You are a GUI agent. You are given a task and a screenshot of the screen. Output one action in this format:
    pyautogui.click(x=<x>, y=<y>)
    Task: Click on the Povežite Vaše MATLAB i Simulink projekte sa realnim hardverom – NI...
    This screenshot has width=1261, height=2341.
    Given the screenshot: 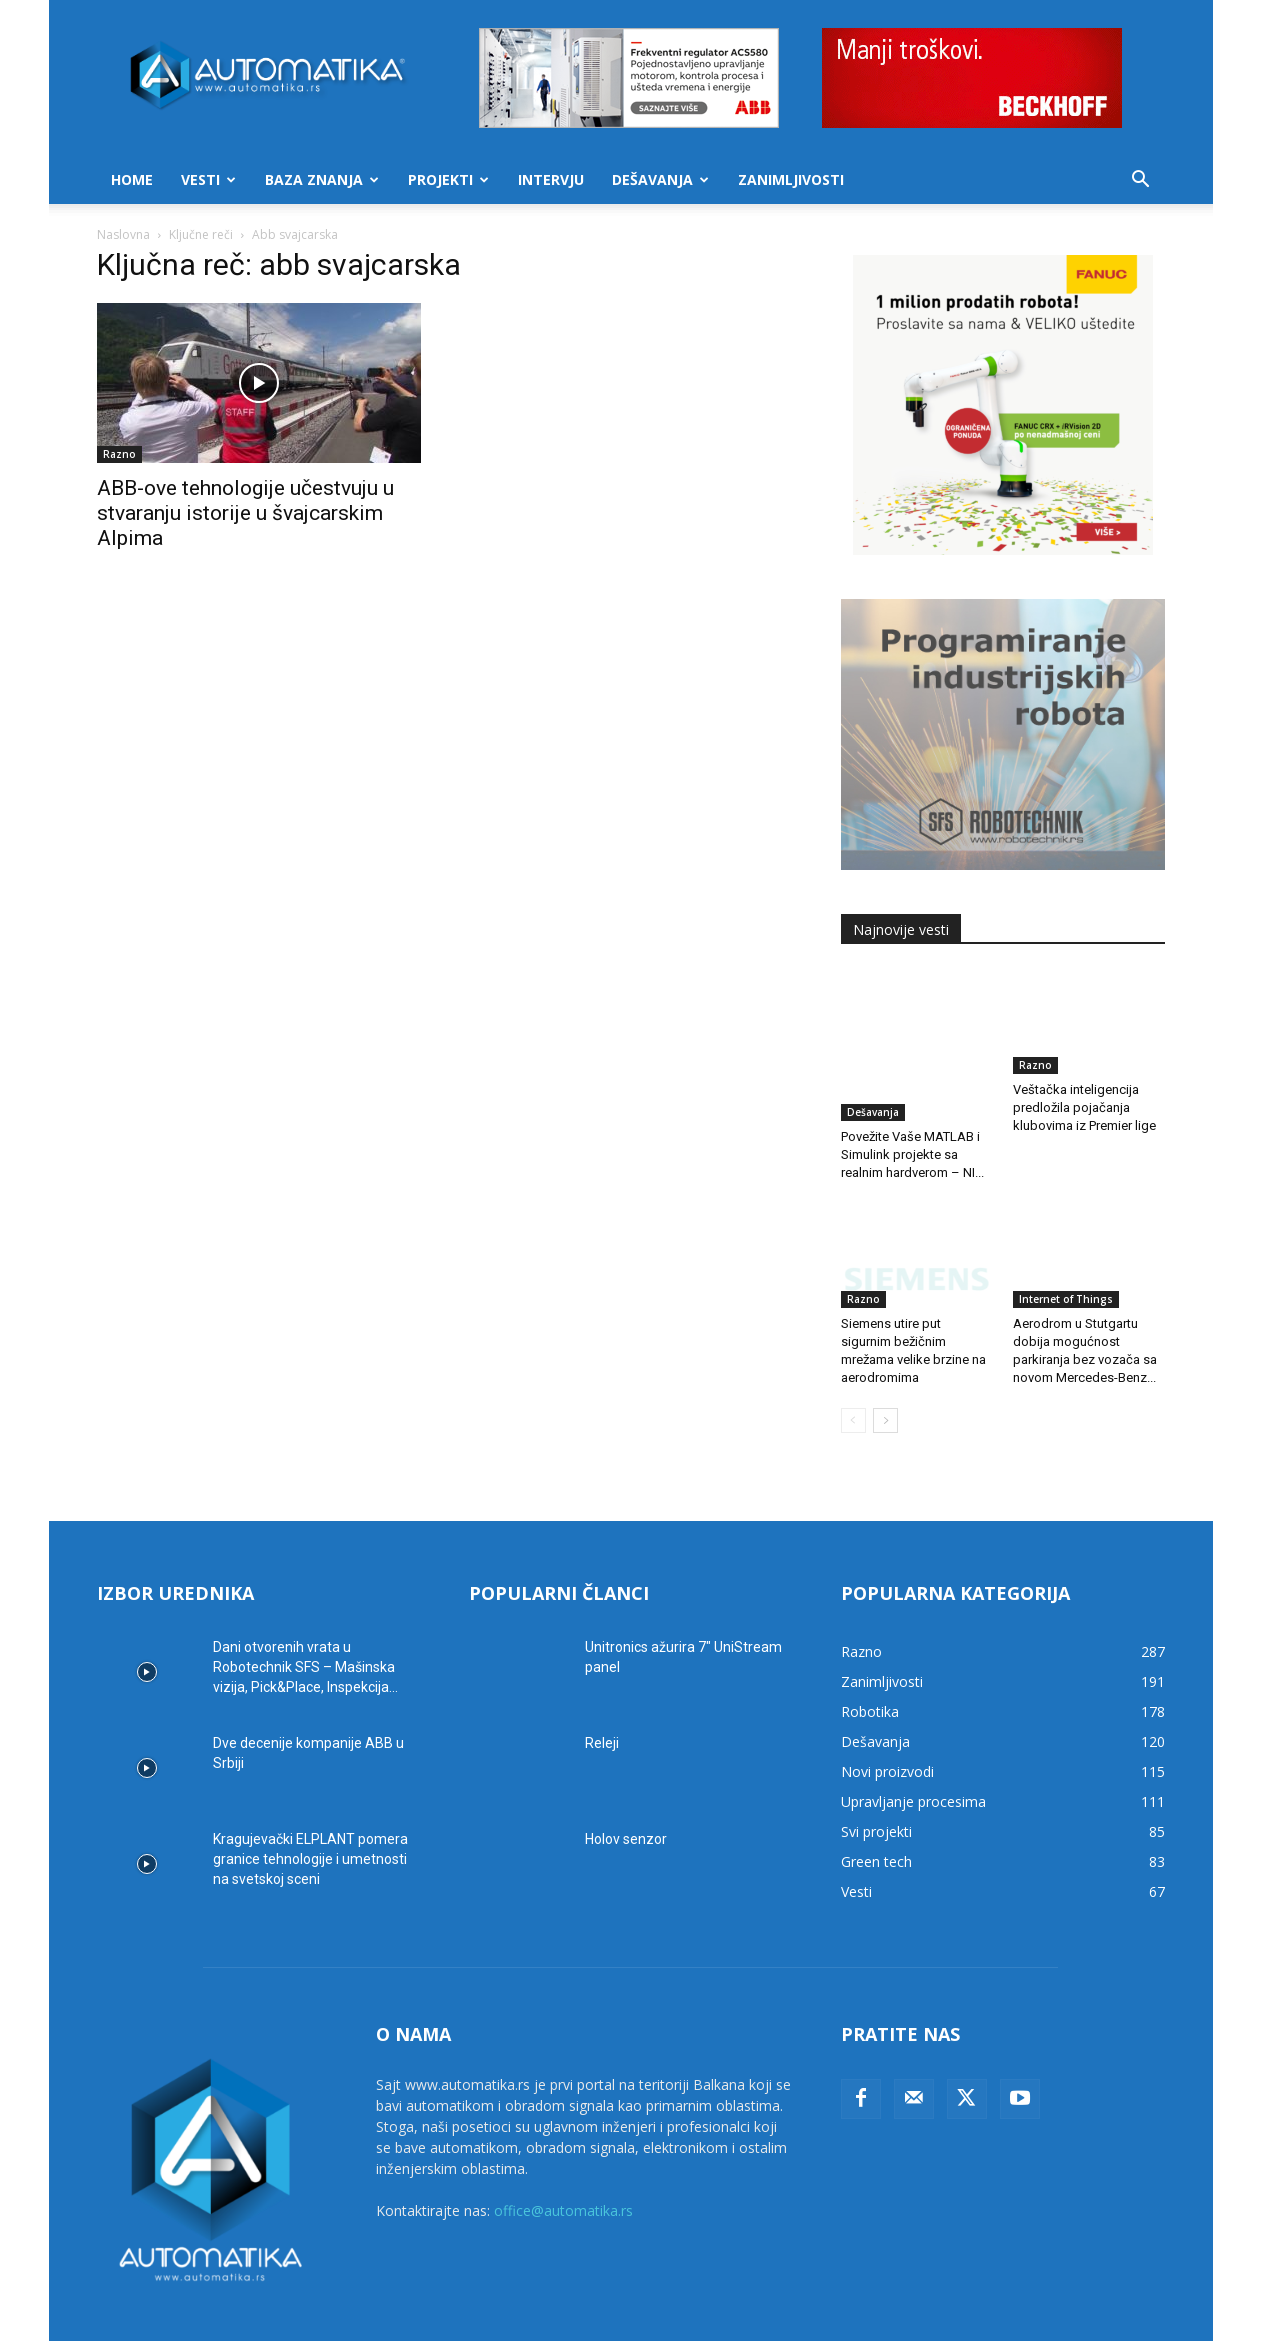 What is the action you would take?
    pyautogui.click(x=912, y=1107)
    